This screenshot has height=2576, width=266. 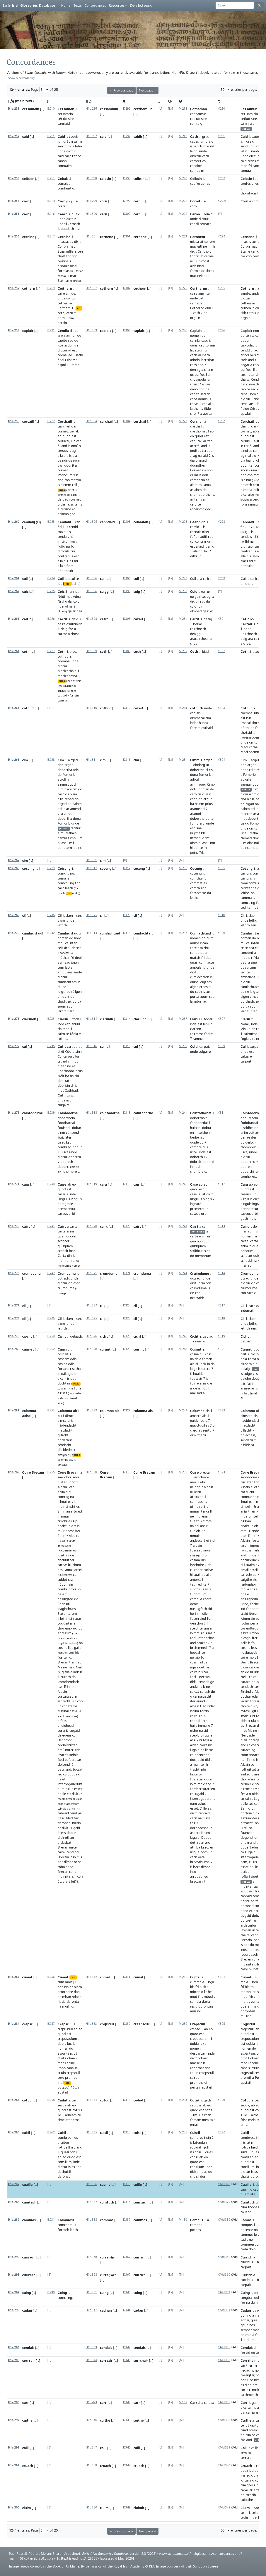 What do you see at coordinates (256, 957) in the screenshot?
I see `fria` at bounding box center [256, 957].